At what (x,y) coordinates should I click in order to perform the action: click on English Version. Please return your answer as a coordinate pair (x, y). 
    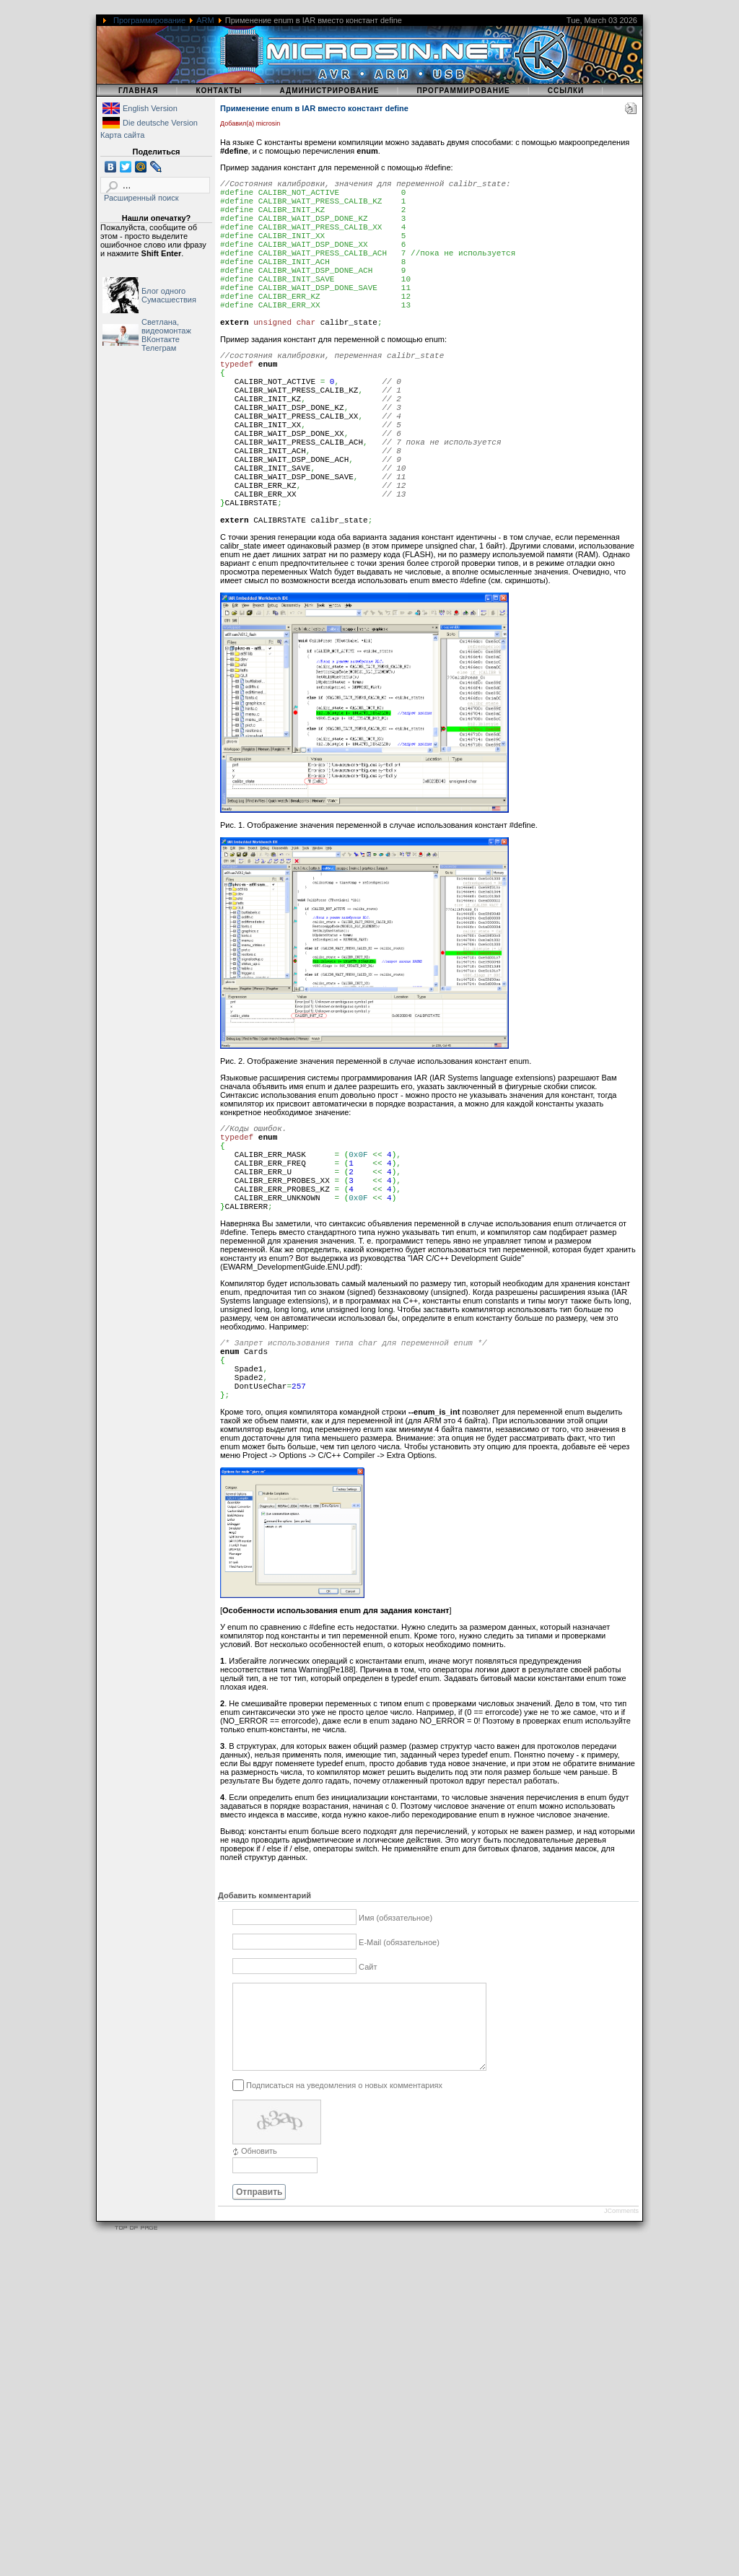
    Looking at the image, I should click on (150, 108).